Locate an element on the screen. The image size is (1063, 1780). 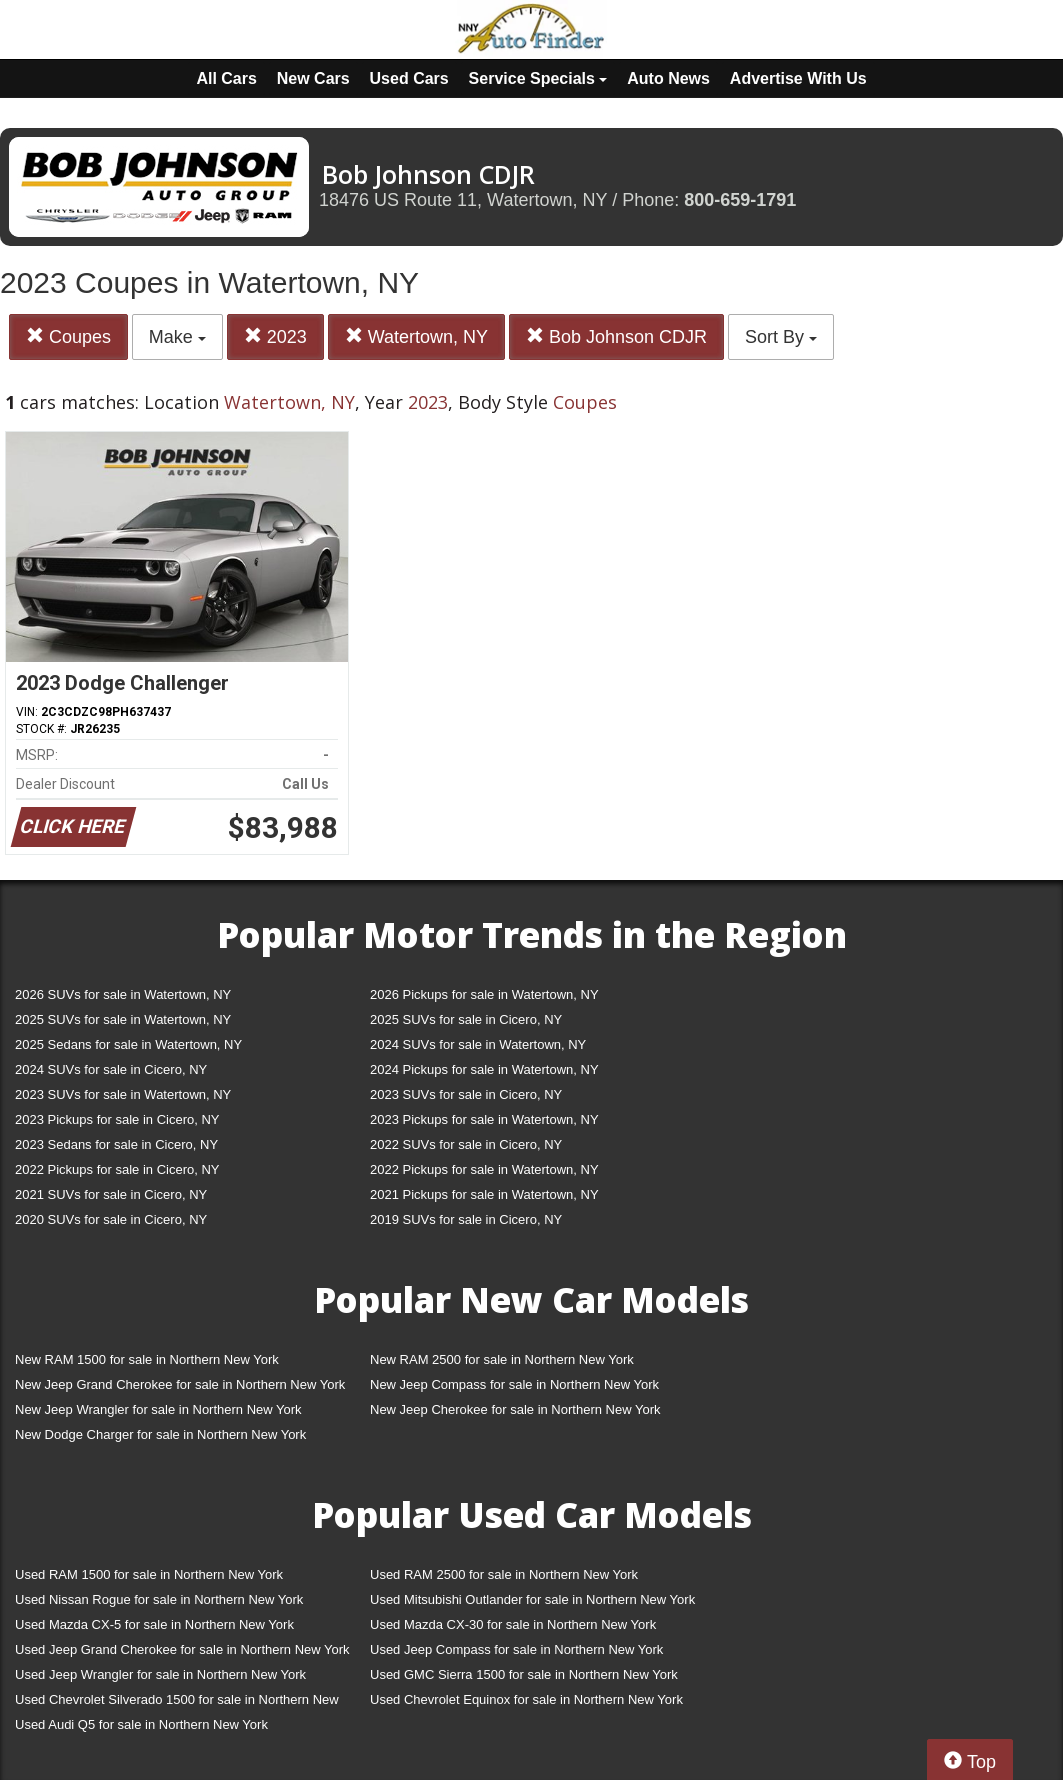
Used RAM 2500 for sale in Northern New York is located at coordinates (504, 1574).